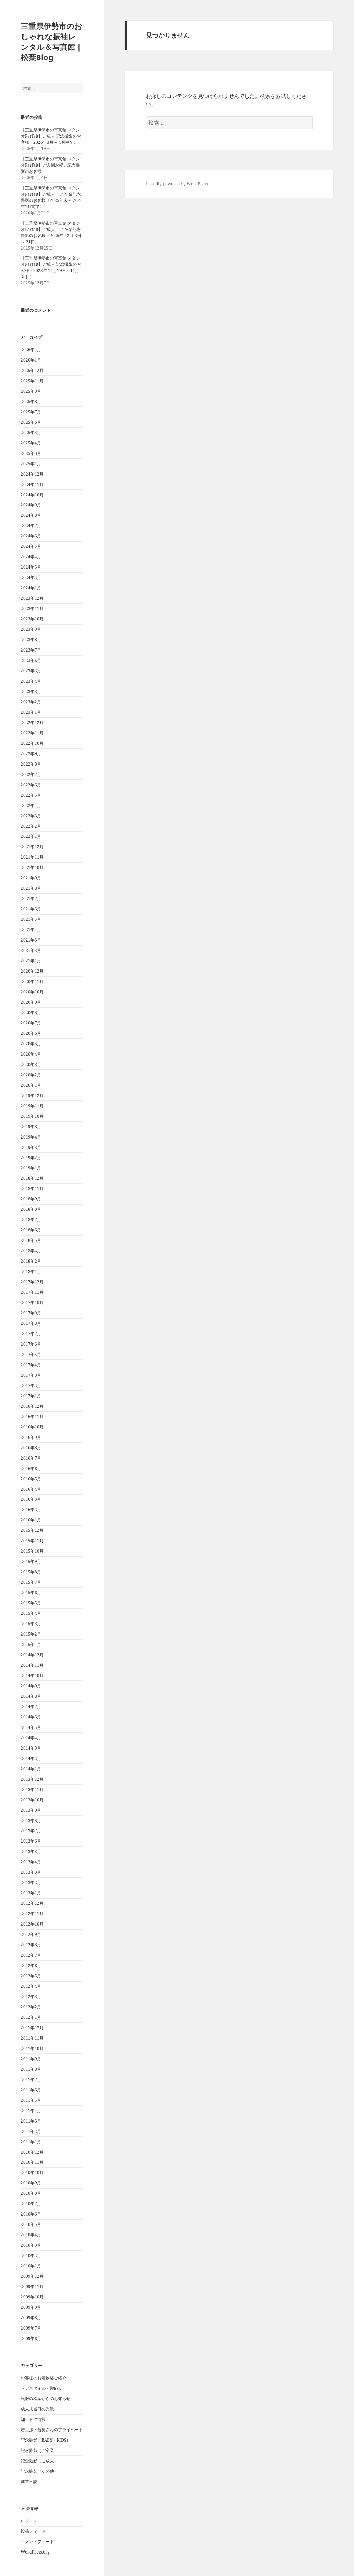  What do you see at coordinates (31, 2100) in the screenshot?
I see `2011年5月` at bounding box center [31, 2100].